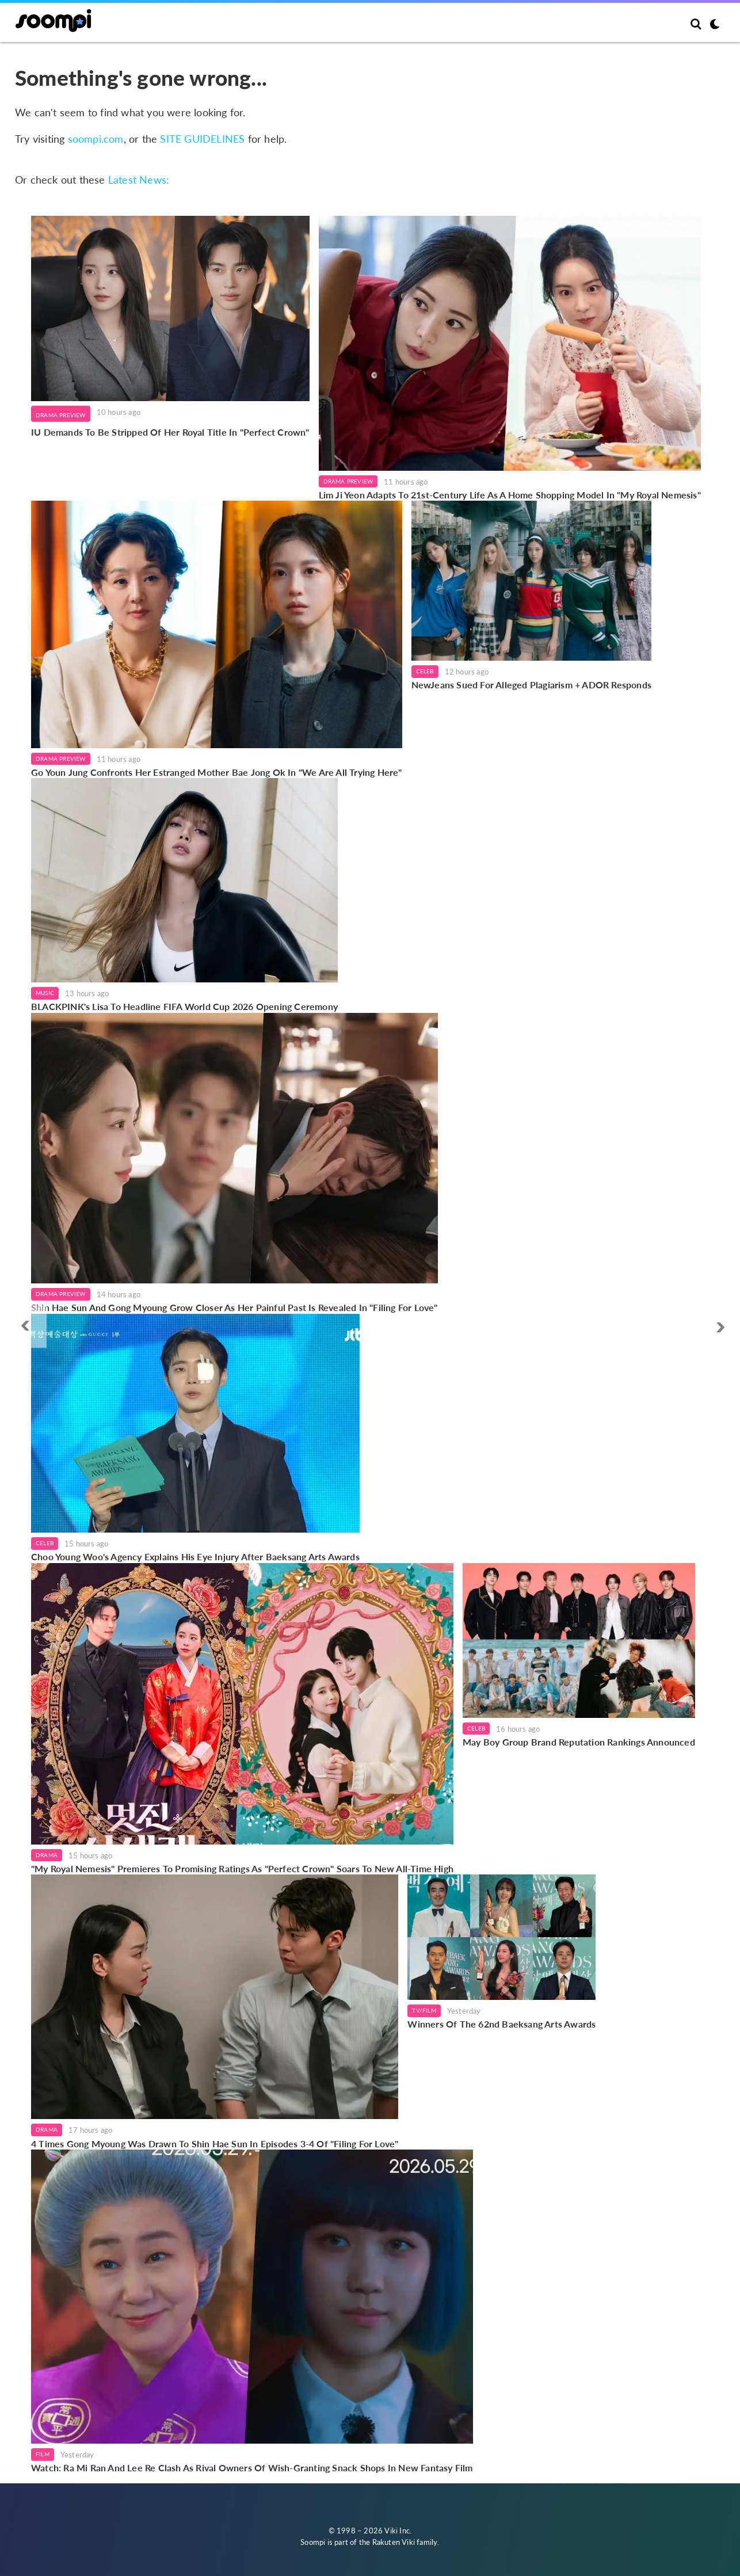  Describe the element at coordinates (96, 138) in the screenshot. I see `soompi.com` at that location.